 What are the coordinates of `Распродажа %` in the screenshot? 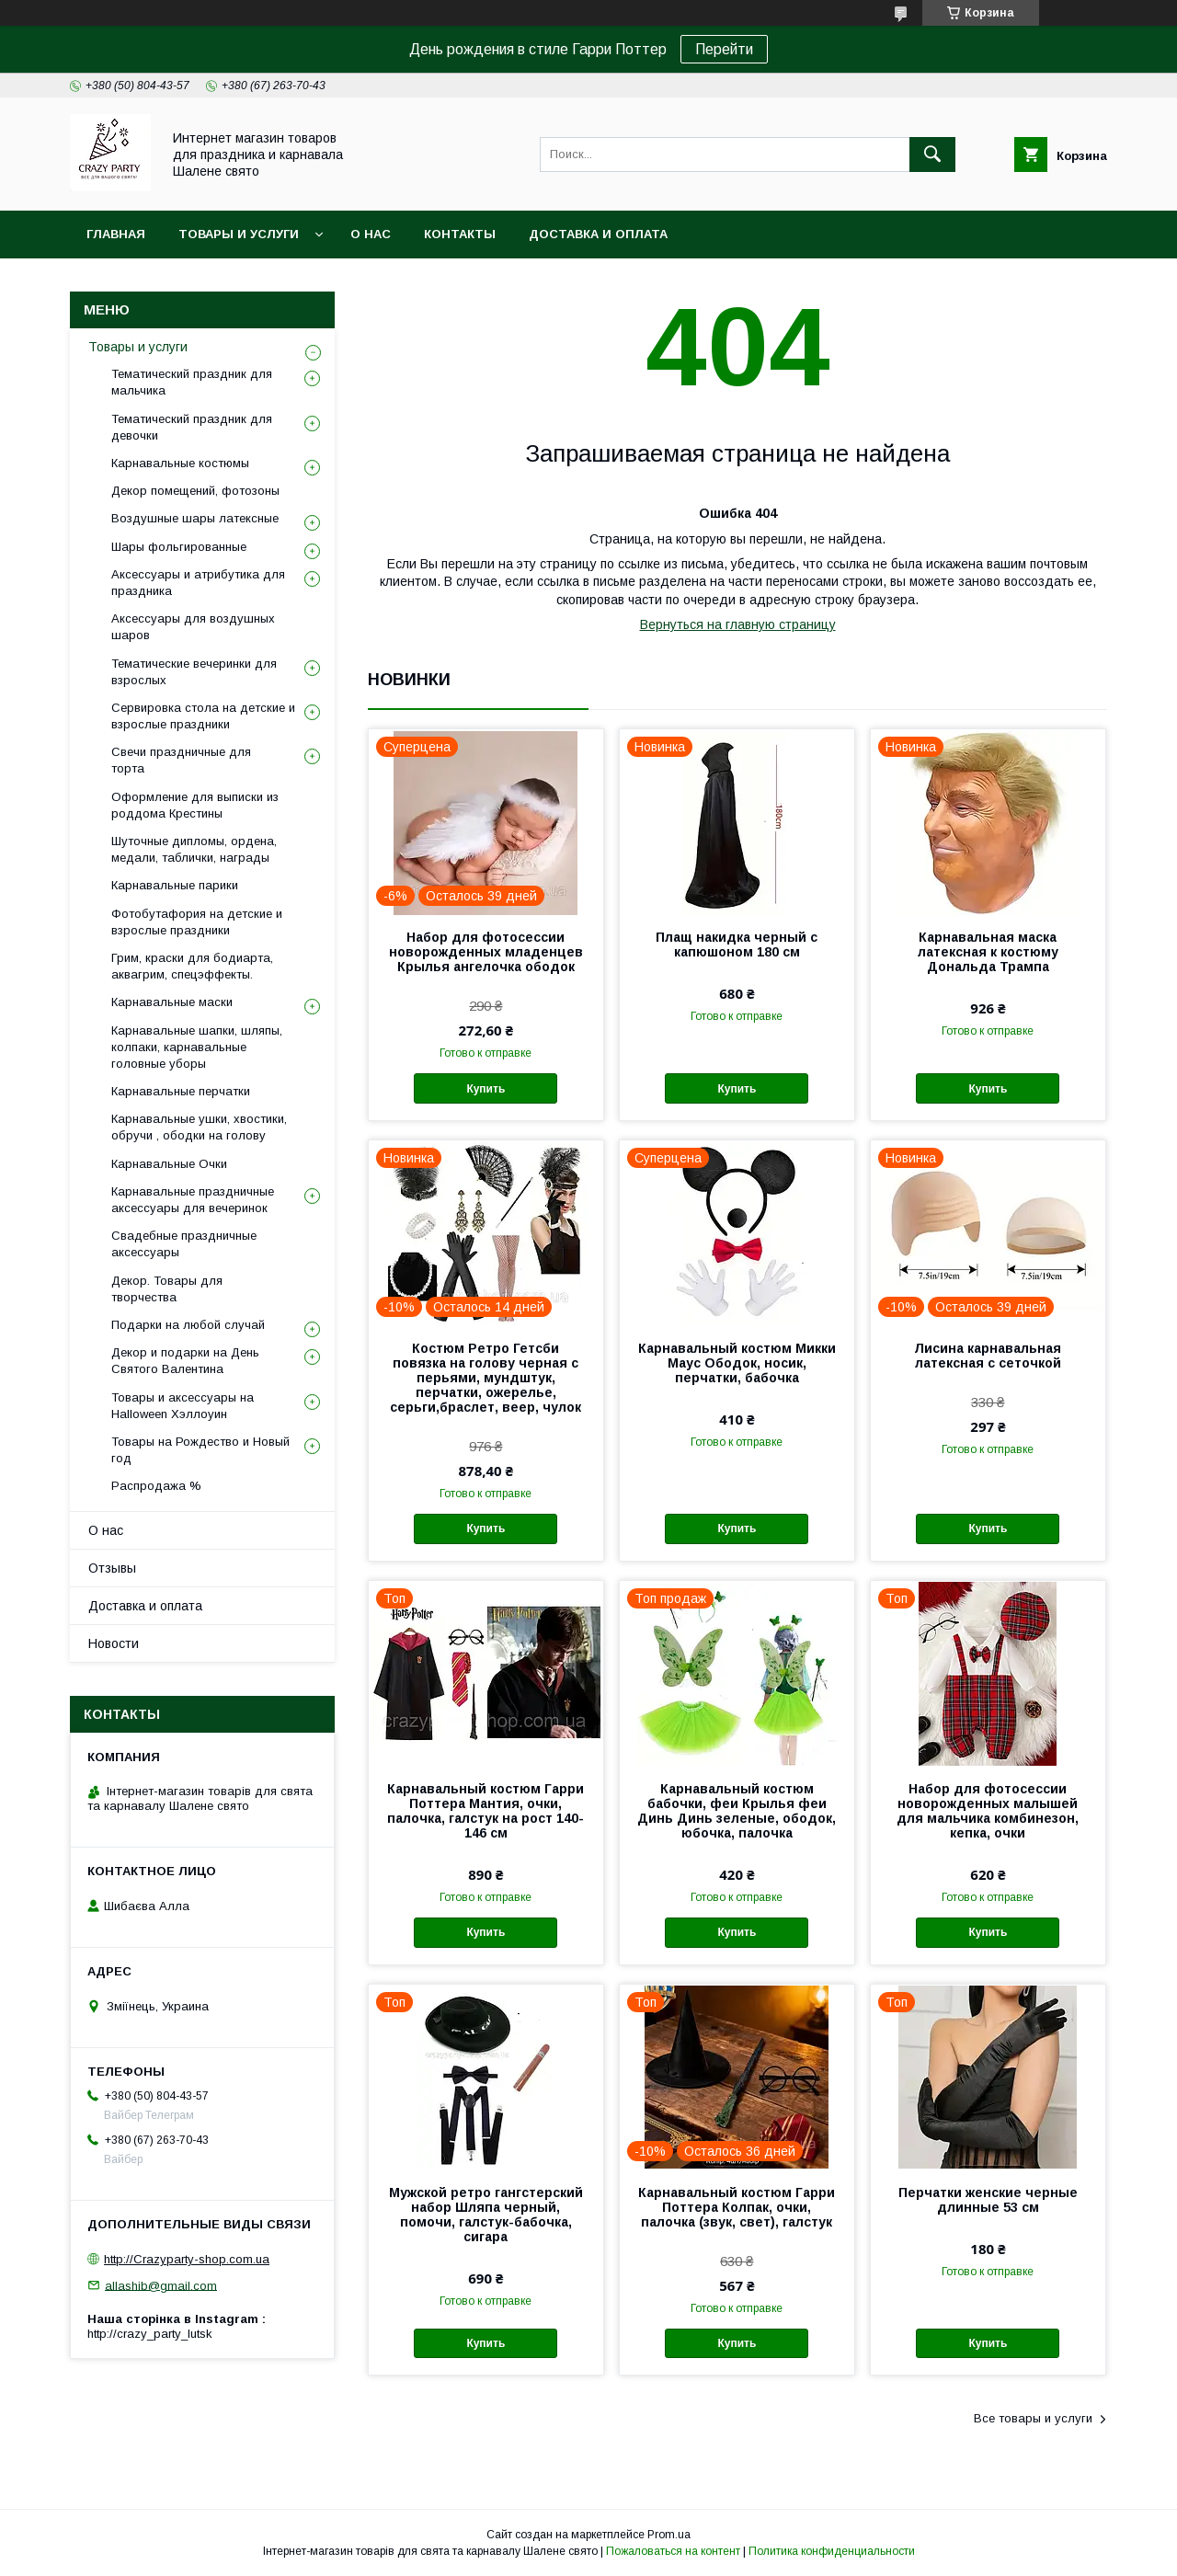 It's located at (156, 1486).